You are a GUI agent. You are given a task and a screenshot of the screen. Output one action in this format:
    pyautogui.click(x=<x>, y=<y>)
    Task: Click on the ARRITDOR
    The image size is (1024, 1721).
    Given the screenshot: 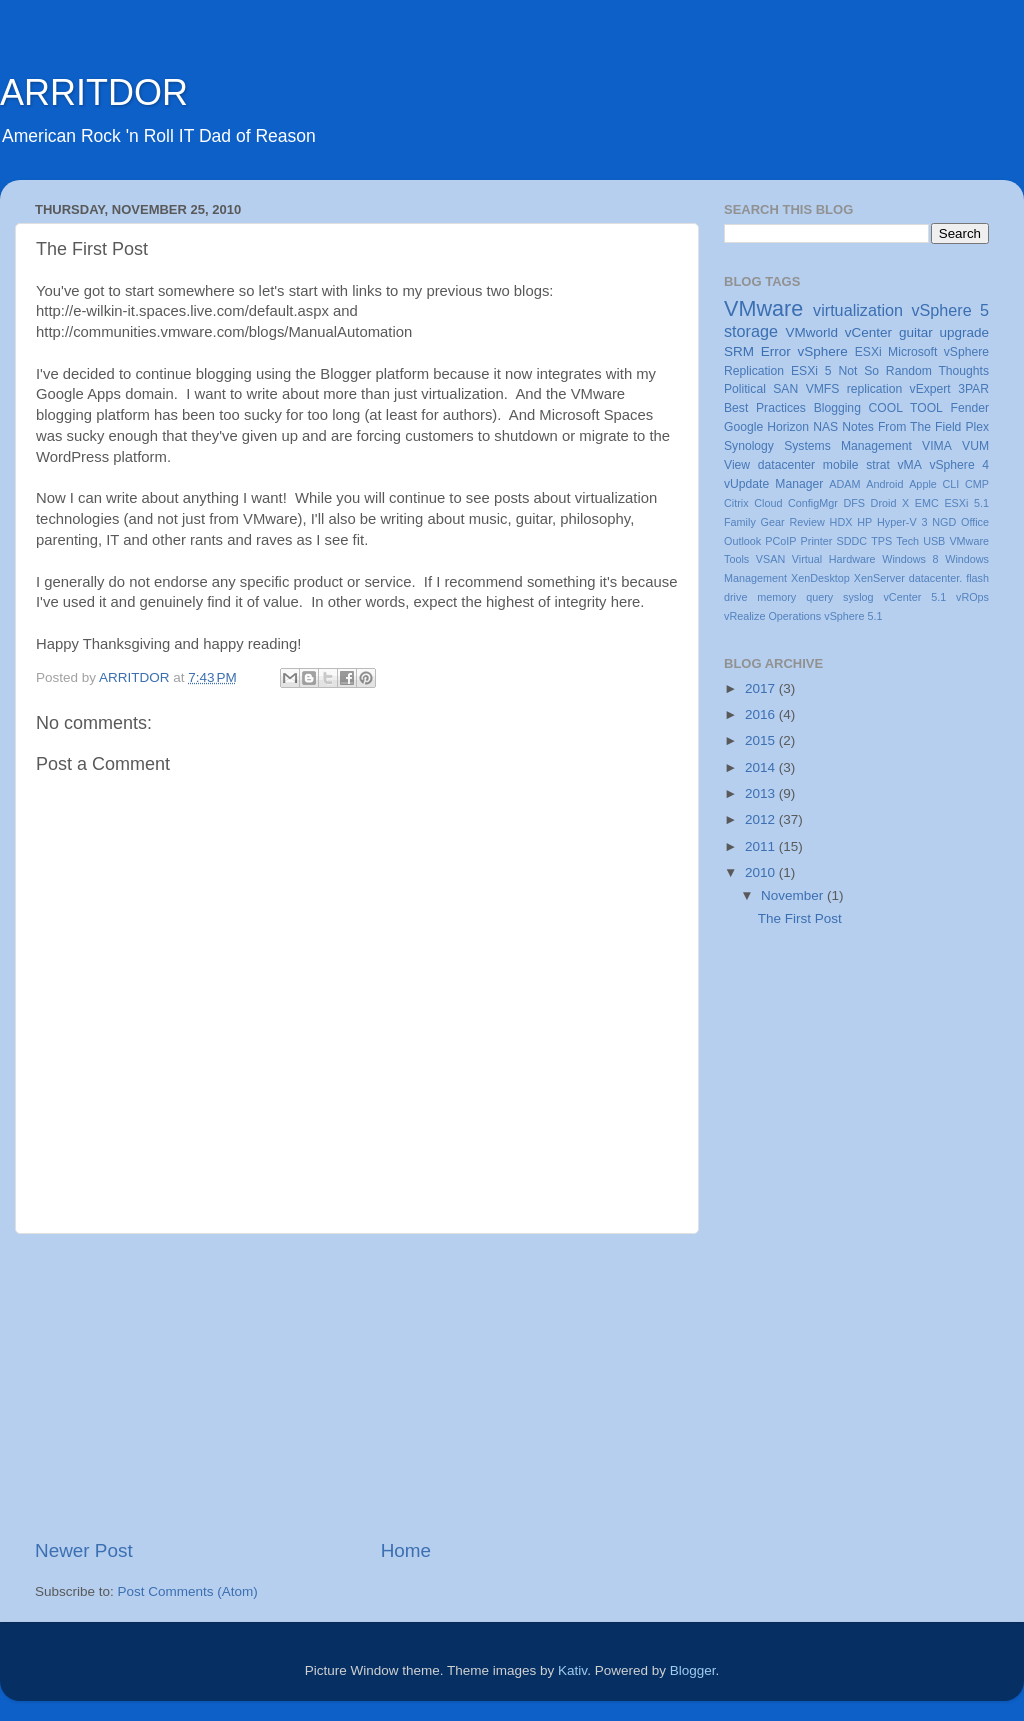 What is the action you would take?
    pyautogui.click(x=94, y=92)
    